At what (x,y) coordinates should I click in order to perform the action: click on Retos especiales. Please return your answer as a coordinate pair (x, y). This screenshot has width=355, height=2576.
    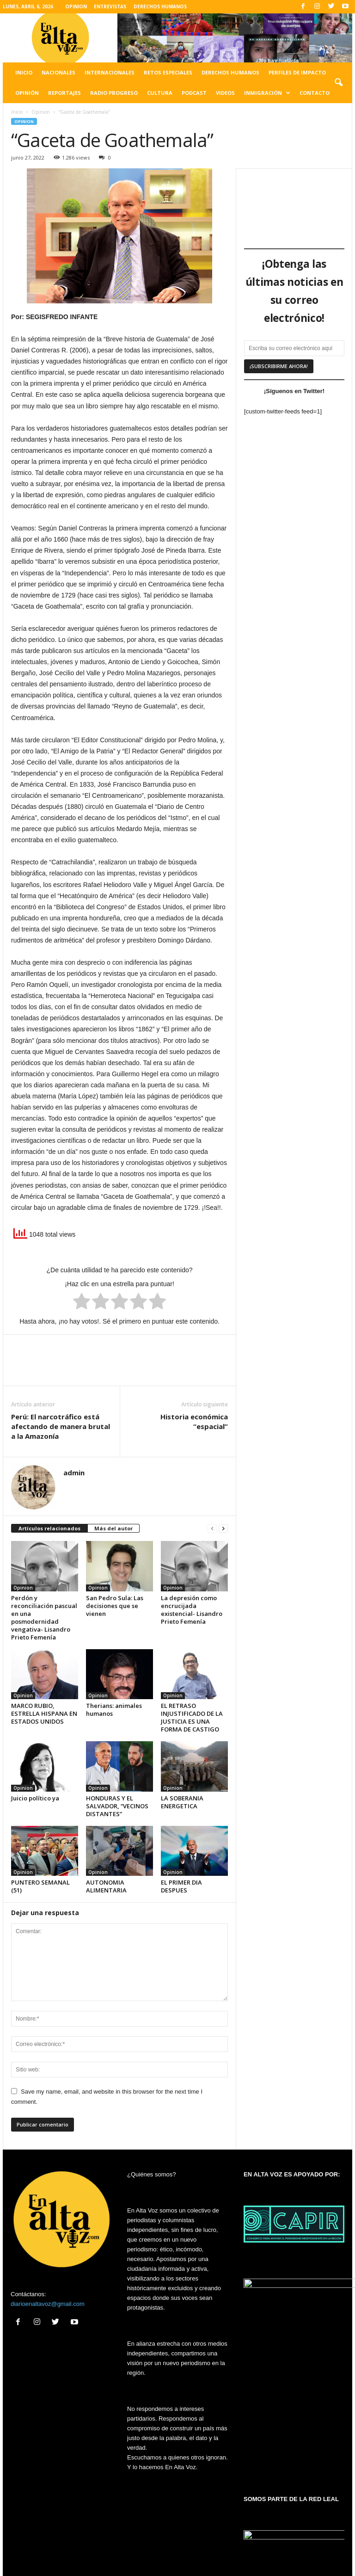
    Looking at the image, I should click on (168, 72).